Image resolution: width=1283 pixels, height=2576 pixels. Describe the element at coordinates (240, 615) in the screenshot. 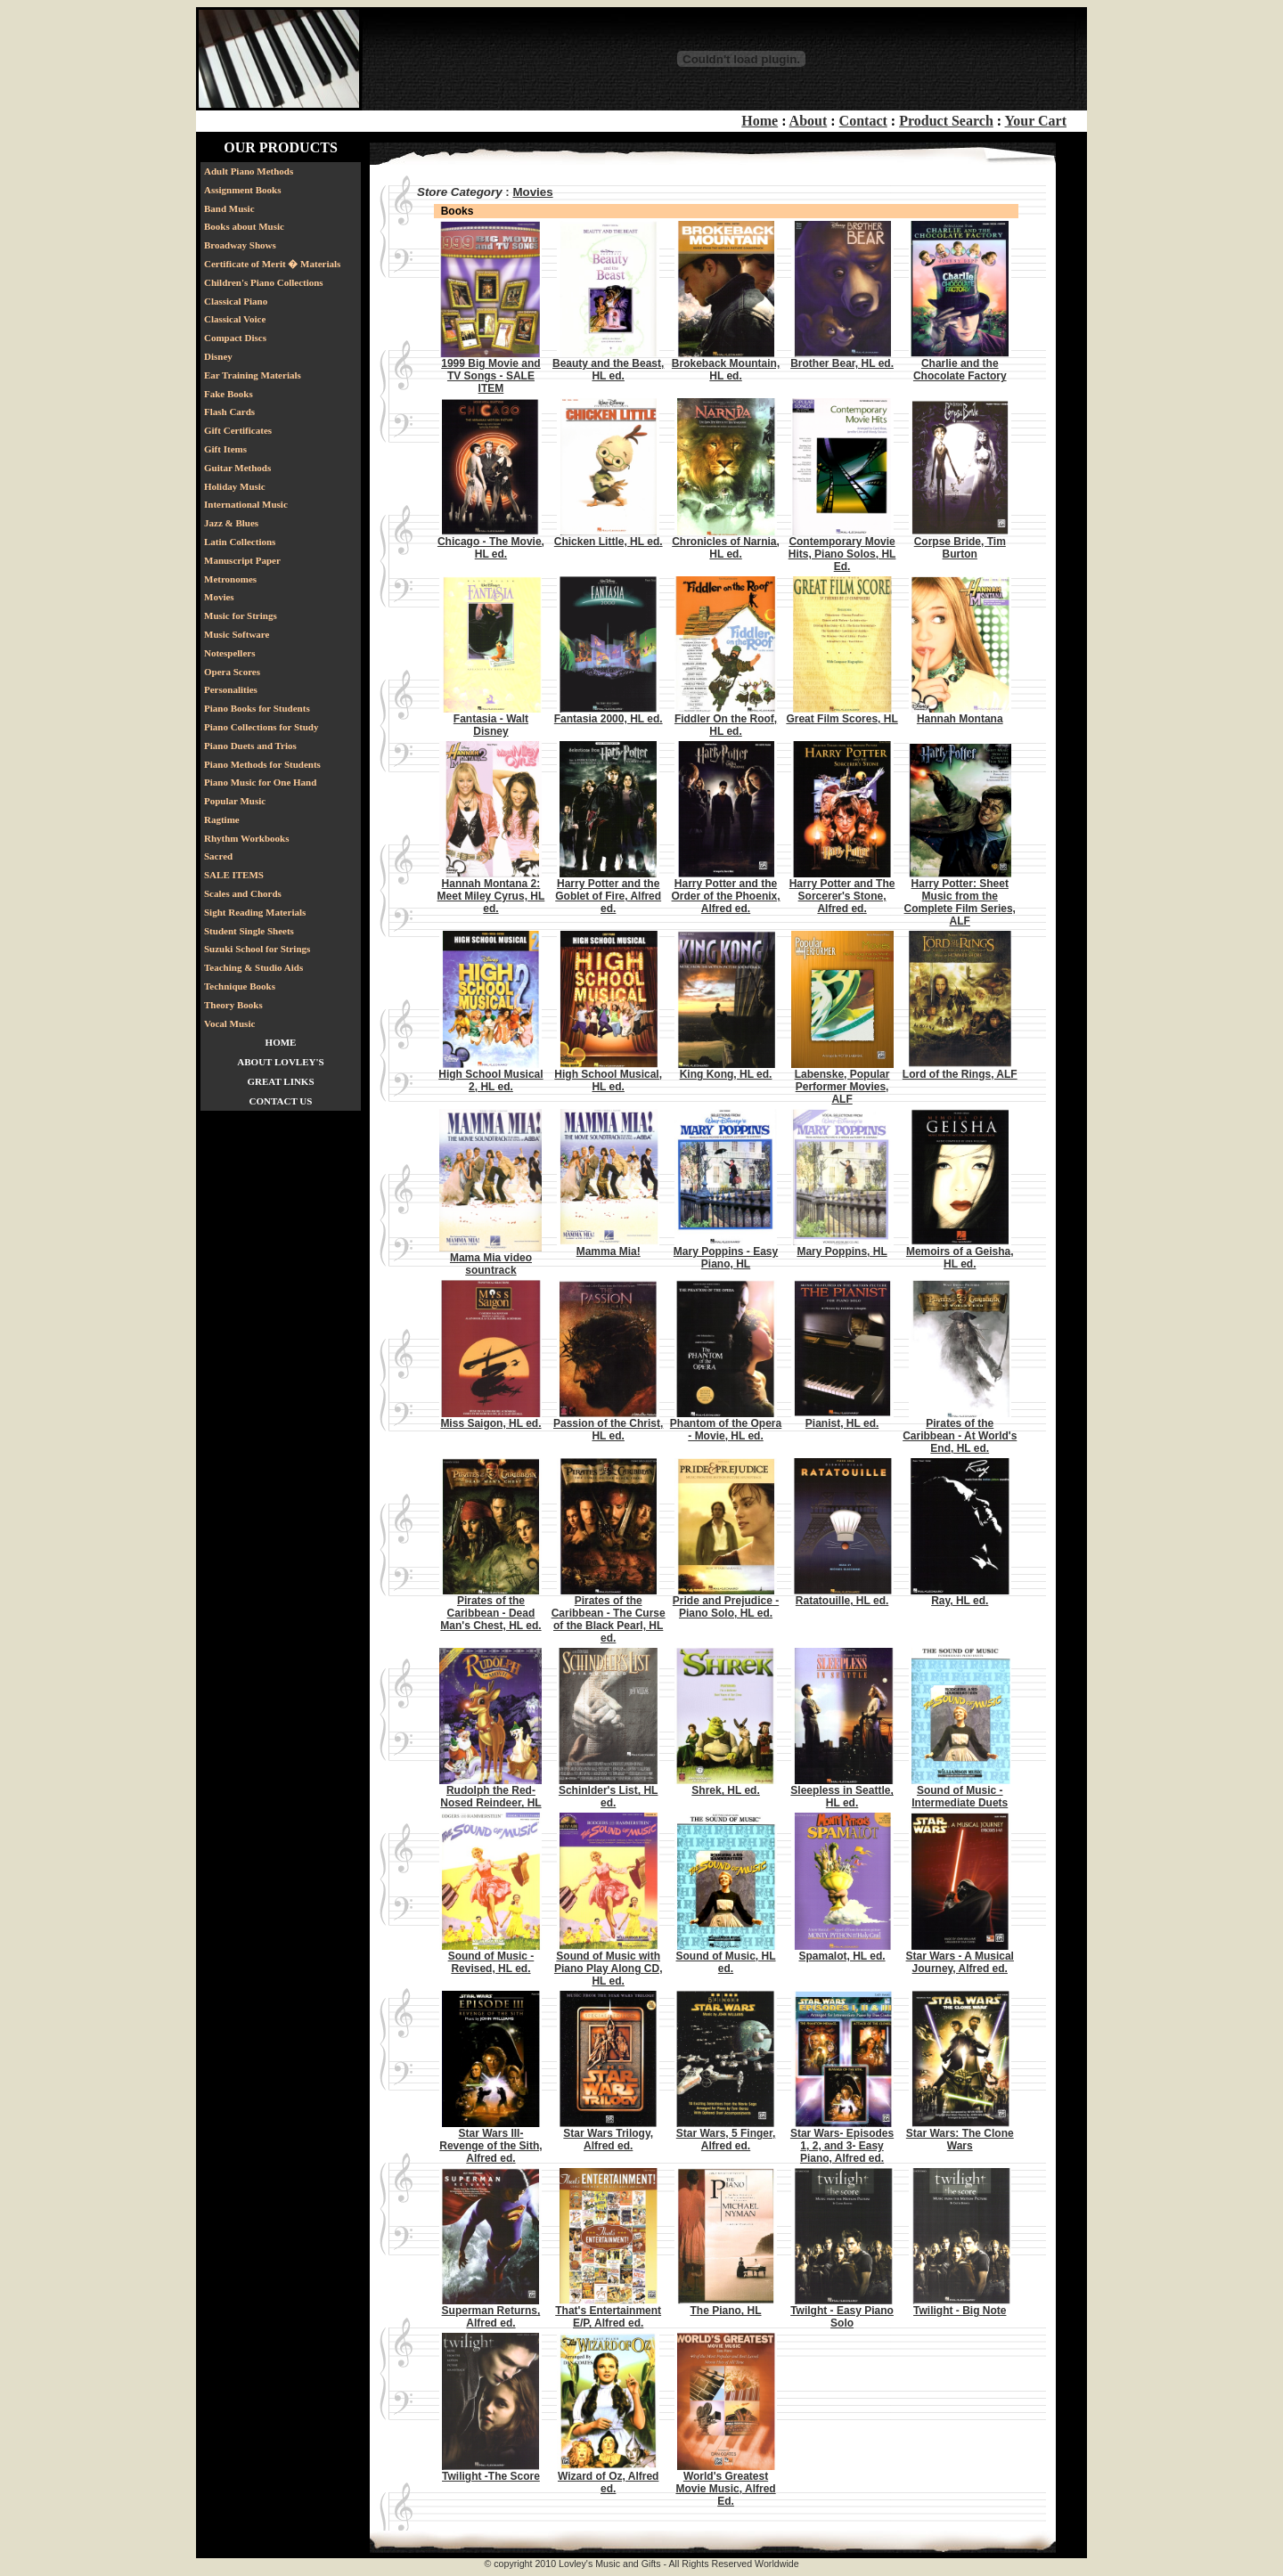

I see `Music for Strings` at that location.